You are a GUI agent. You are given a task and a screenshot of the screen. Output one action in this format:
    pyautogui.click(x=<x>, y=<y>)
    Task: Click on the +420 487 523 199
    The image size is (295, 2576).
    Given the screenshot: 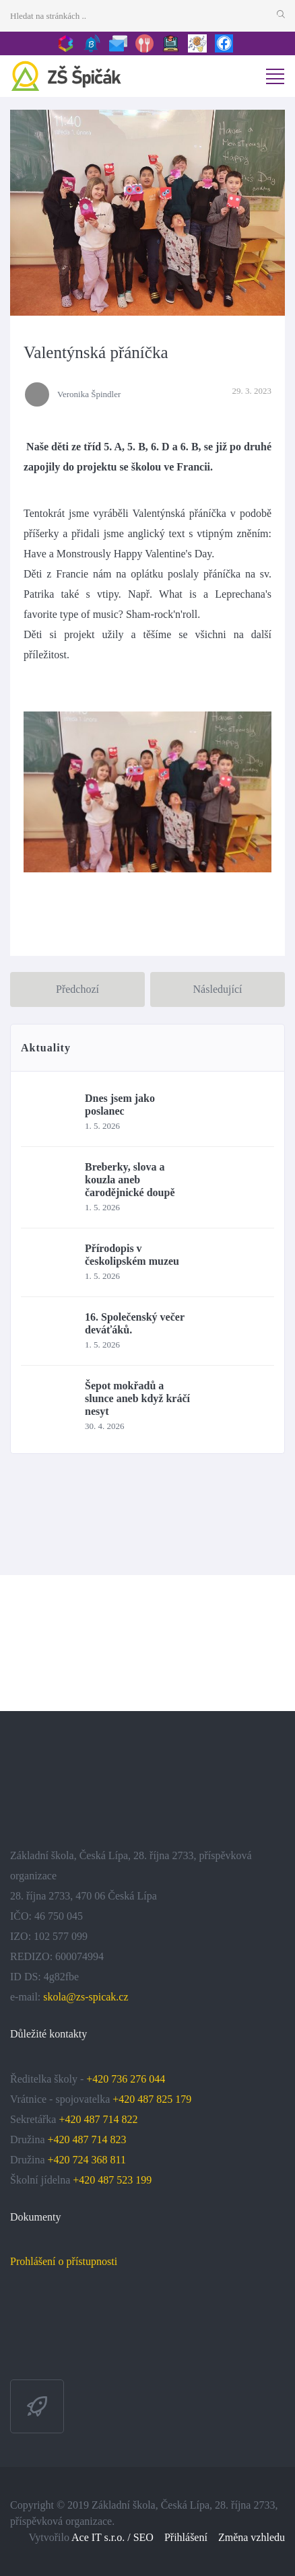 What is the action you would take?
    pyautogui.click(x=112, y=2180)
    